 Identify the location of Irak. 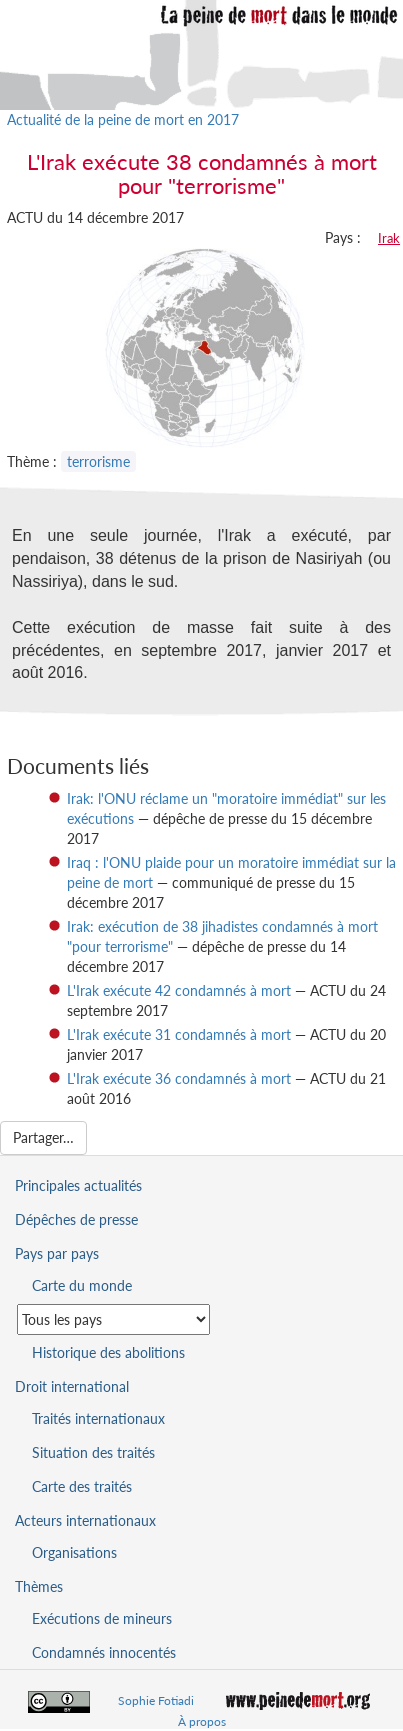
(389, 238).